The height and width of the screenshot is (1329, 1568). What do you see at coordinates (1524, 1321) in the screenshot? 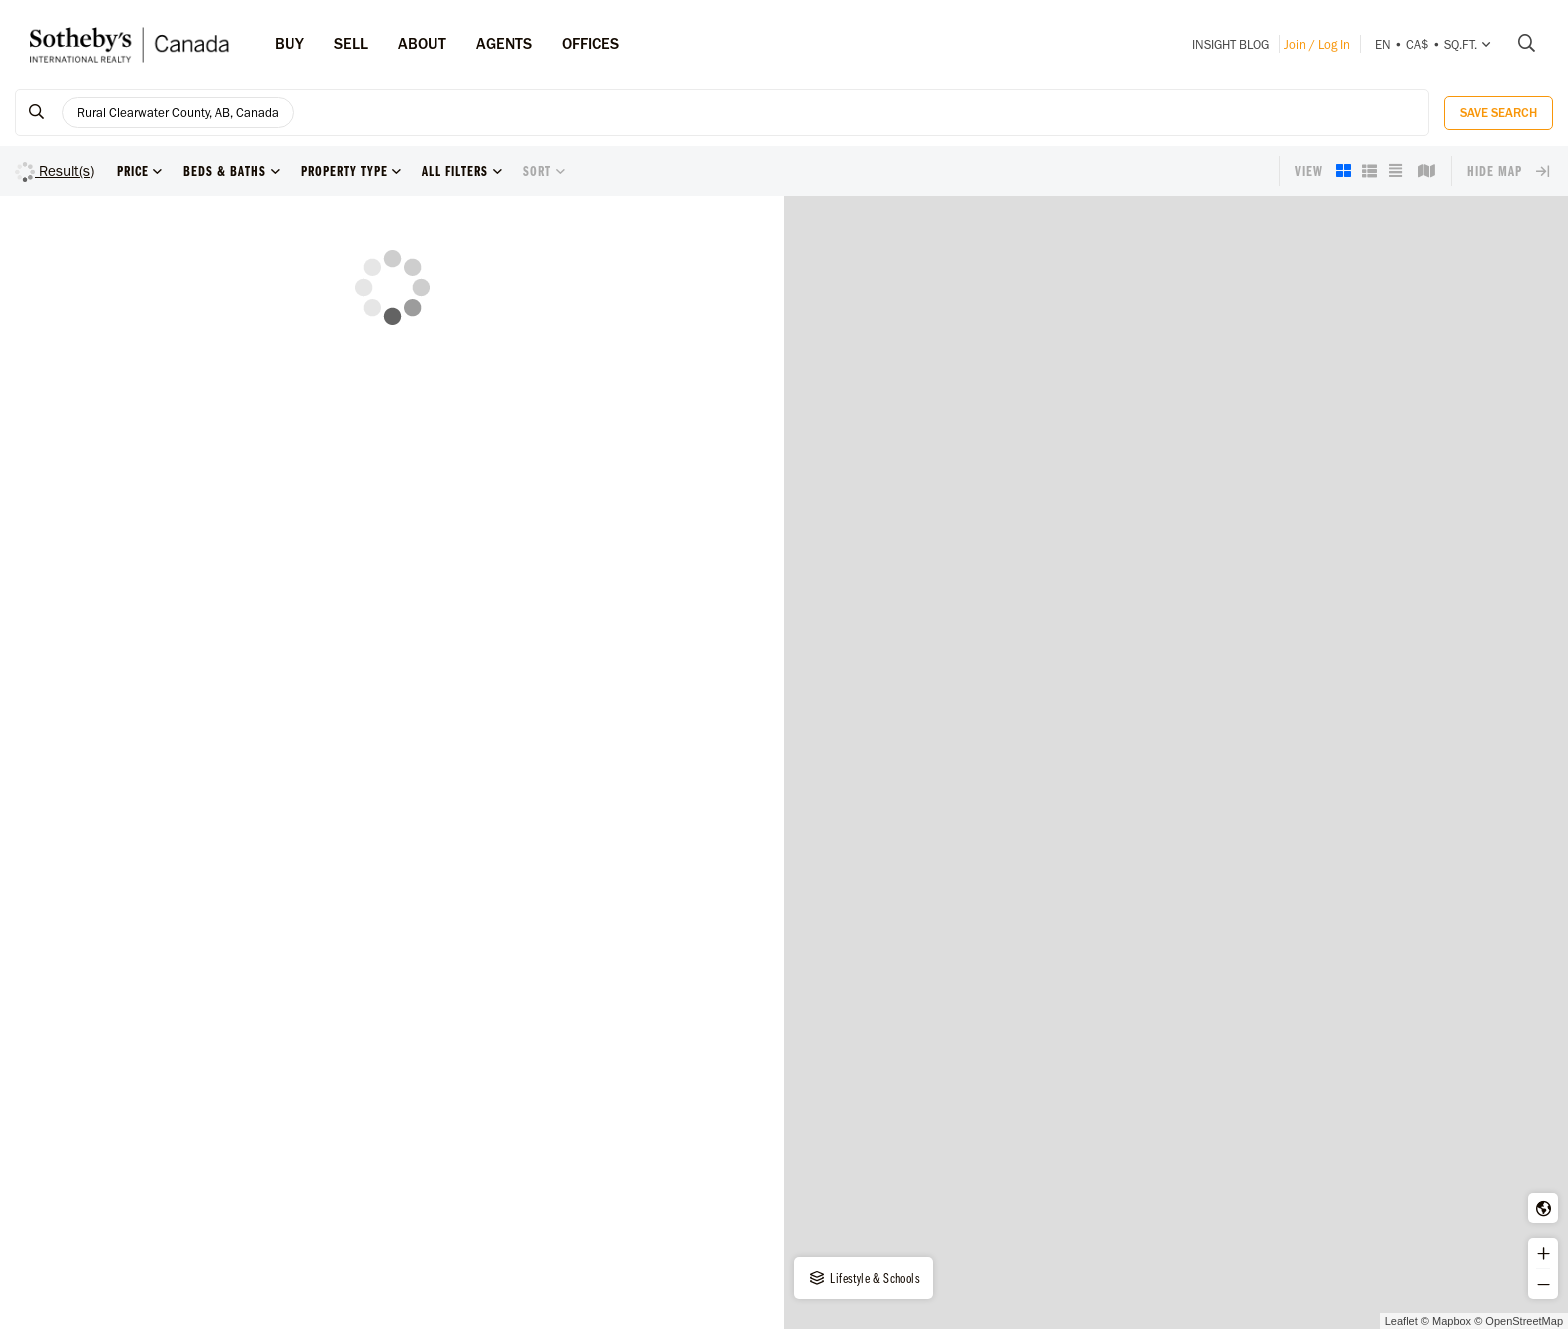
I see `OpenStreetMap` at bounding box center [1524, 1321].